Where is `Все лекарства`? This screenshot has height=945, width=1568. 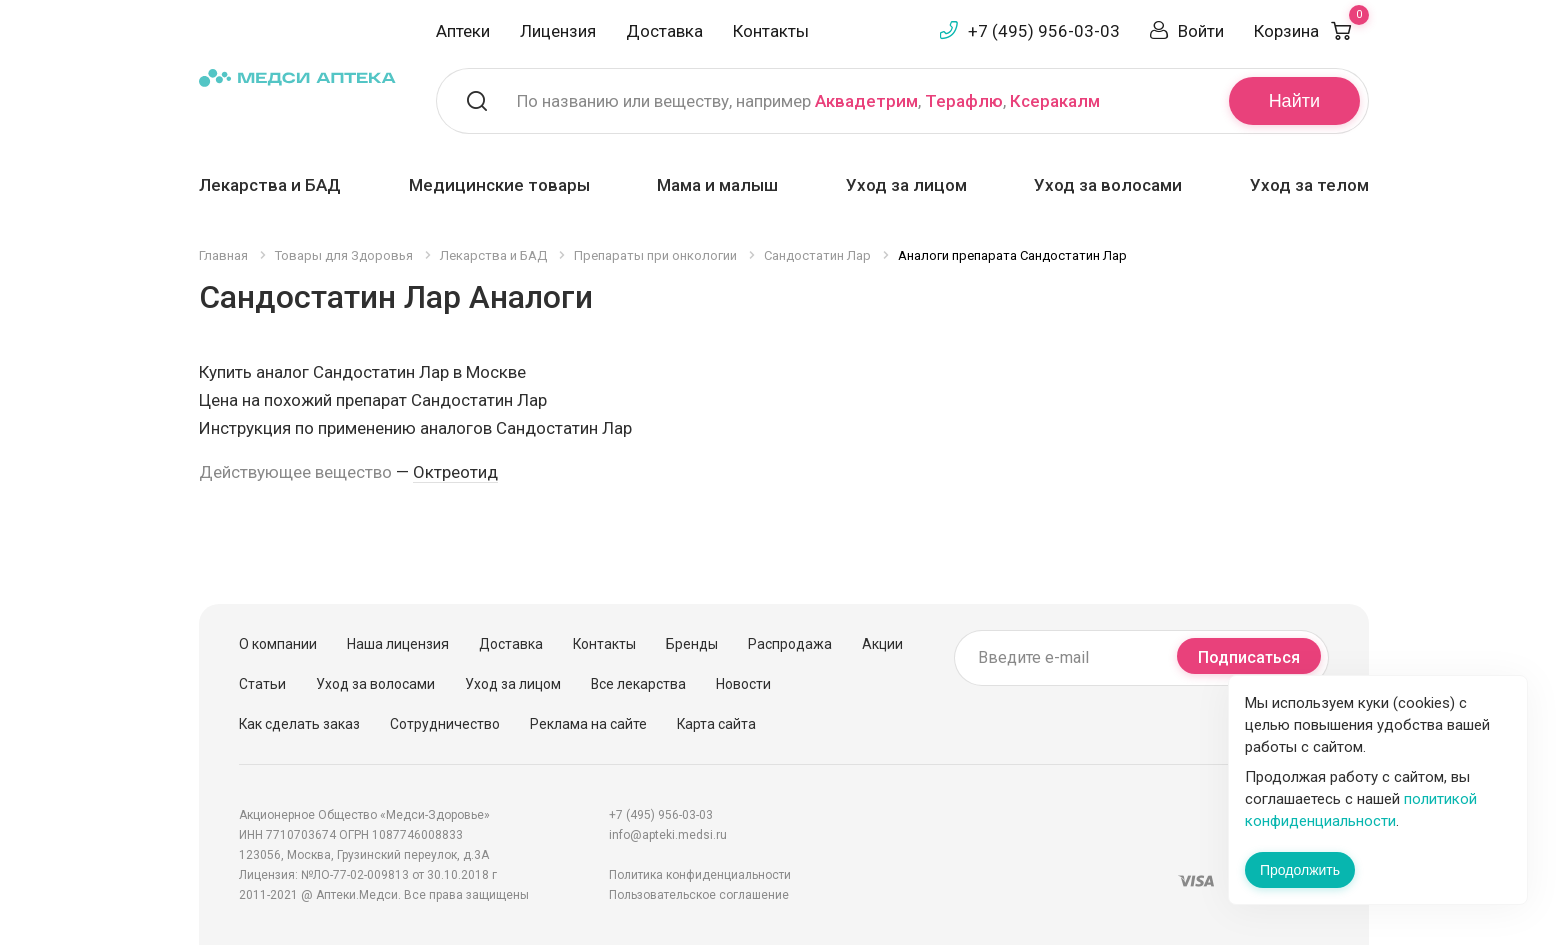 Все лекарства is located at coordinates (638, 684).